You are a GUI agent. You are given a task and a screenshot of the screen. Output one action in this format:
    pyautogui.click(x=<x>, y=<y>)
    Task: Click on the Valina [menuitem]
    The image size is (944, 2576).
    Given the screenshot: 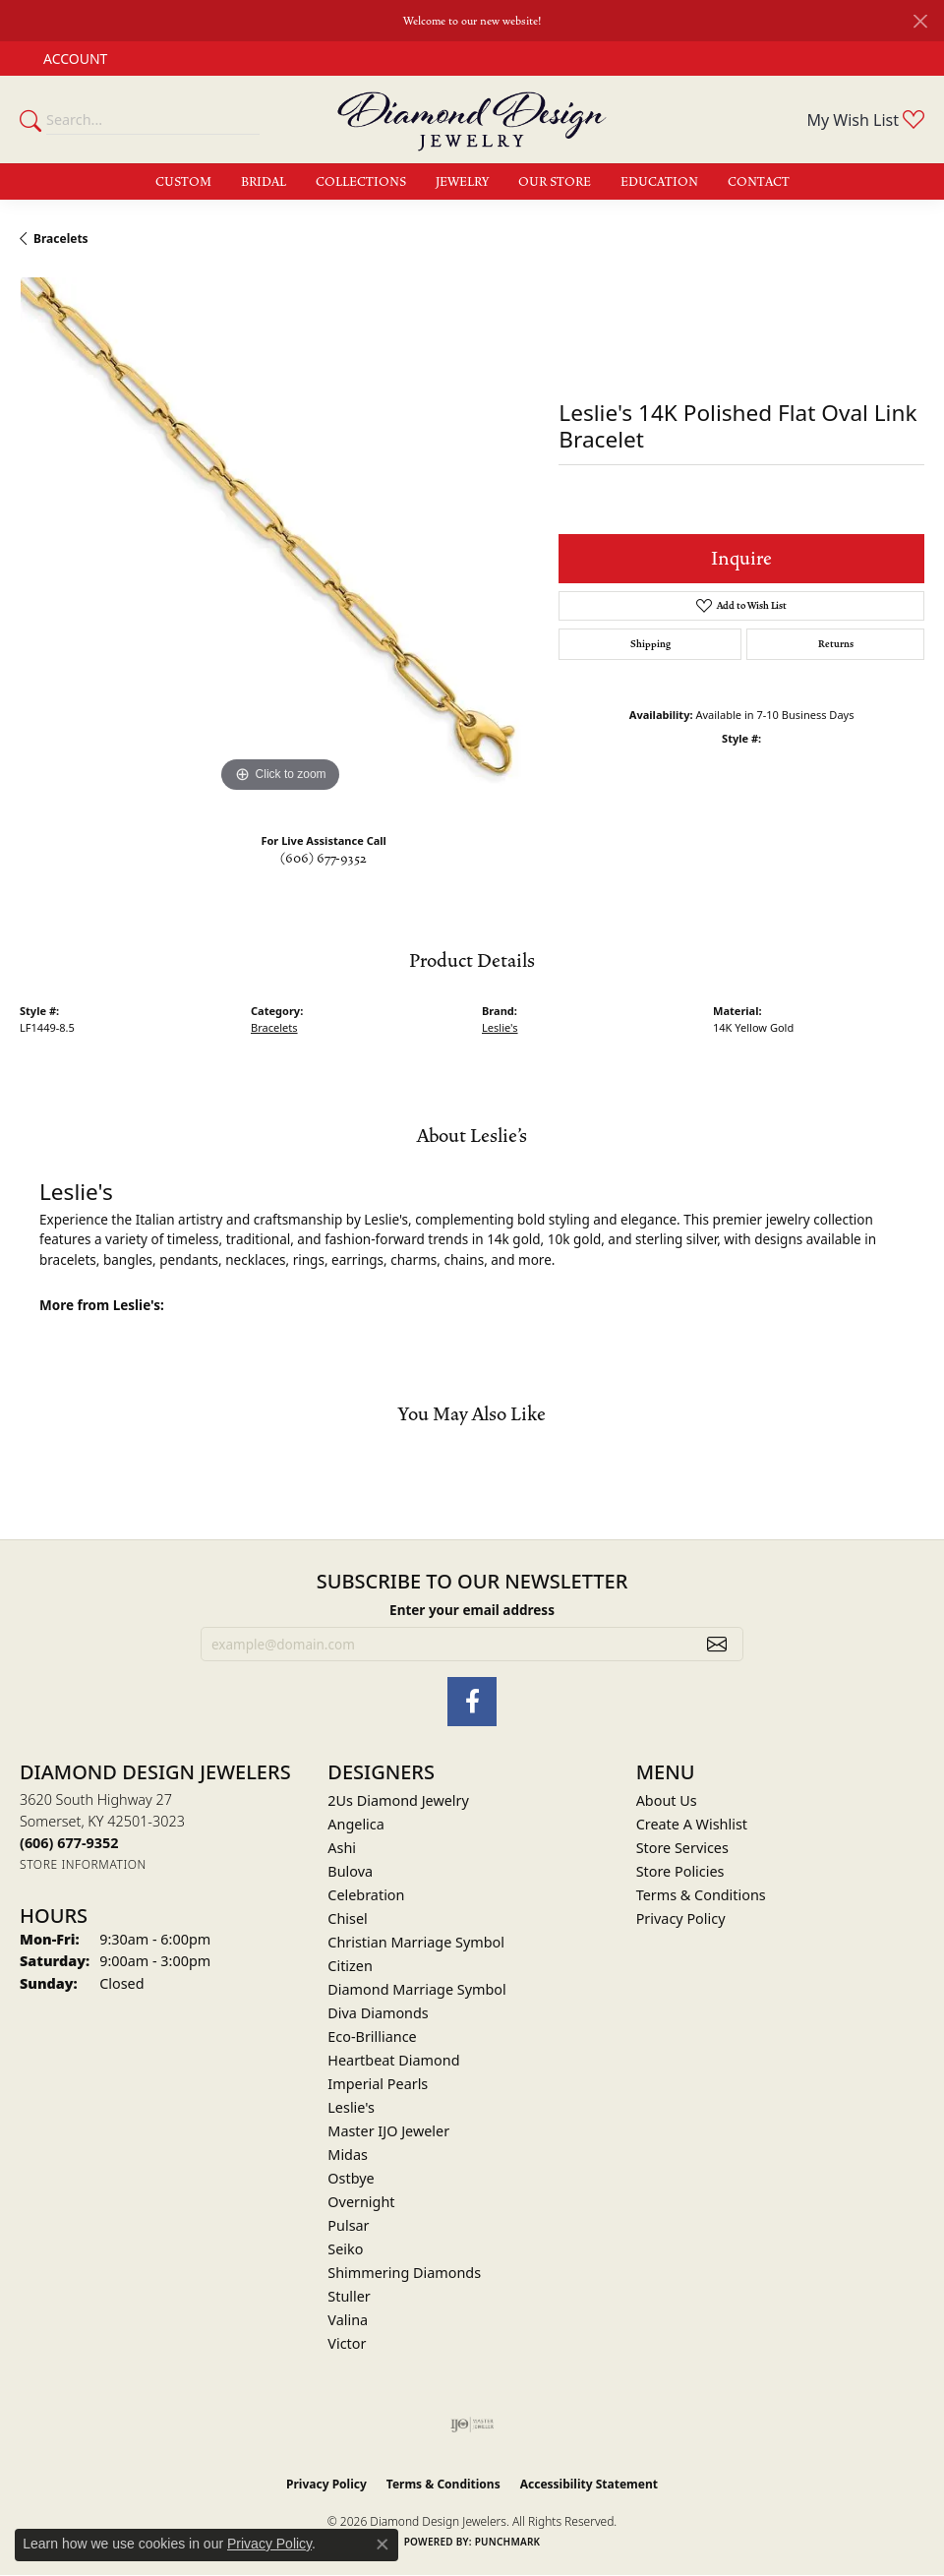 What is the action you would take?
    pyautogui.click(x=347, y=2319)
    